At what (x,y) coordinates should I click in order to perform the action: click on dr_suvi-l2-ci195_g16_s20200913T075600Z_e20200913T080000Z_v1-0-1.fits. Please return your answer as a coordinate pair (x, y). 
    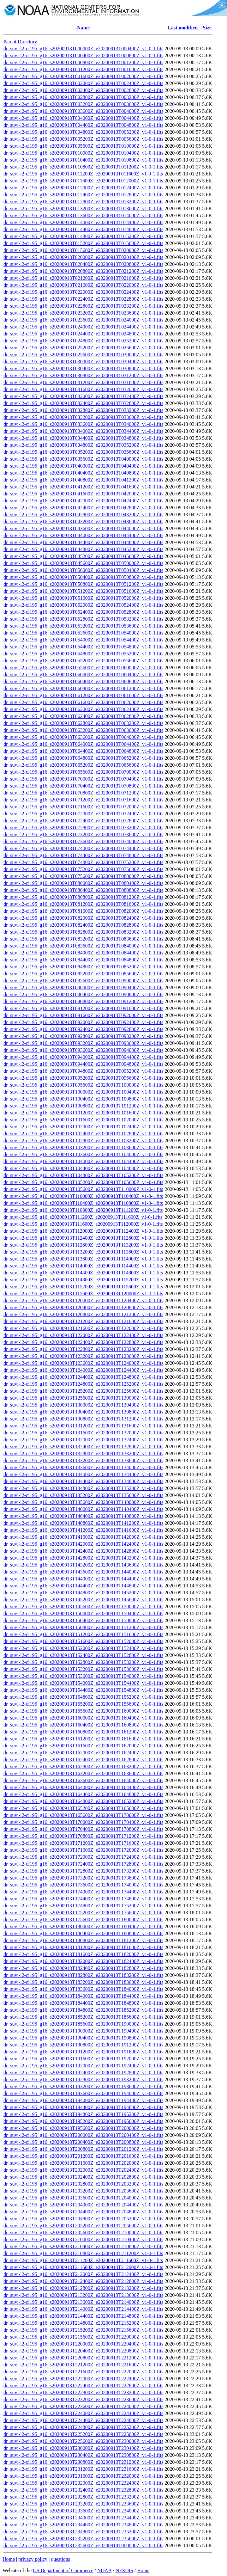
    Looking at the image, I should click on (83, 876).